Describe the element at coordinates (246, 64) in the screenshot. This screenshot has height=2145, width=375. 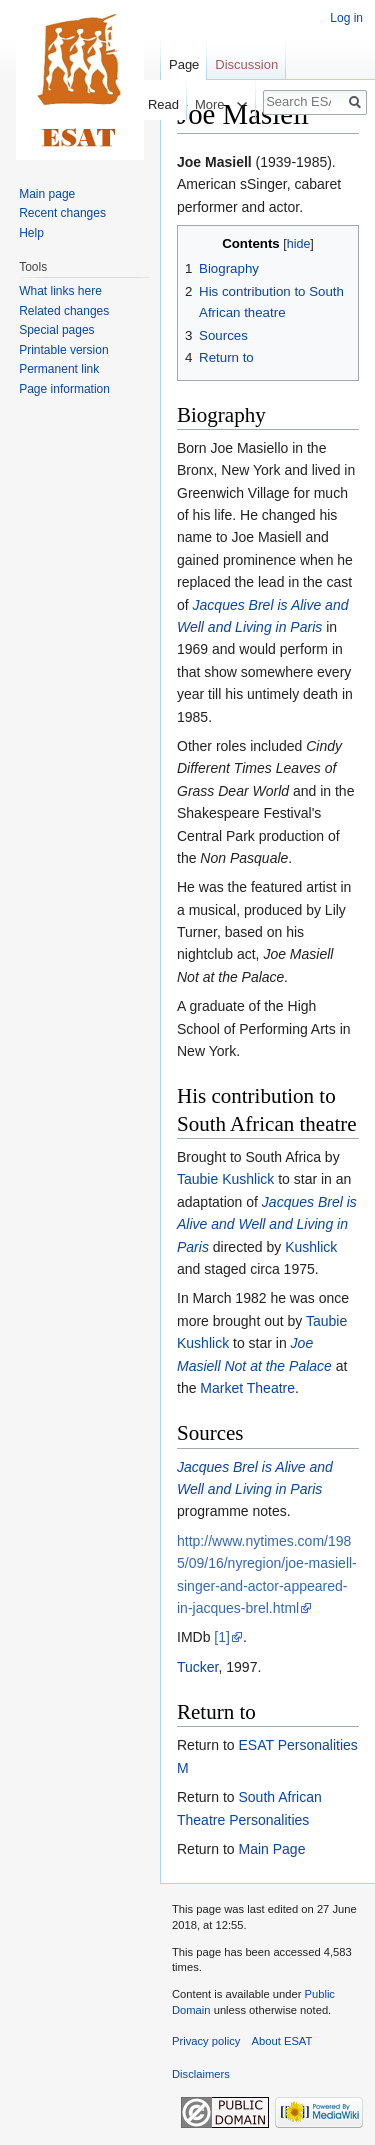
I see `Discussion` at that location.